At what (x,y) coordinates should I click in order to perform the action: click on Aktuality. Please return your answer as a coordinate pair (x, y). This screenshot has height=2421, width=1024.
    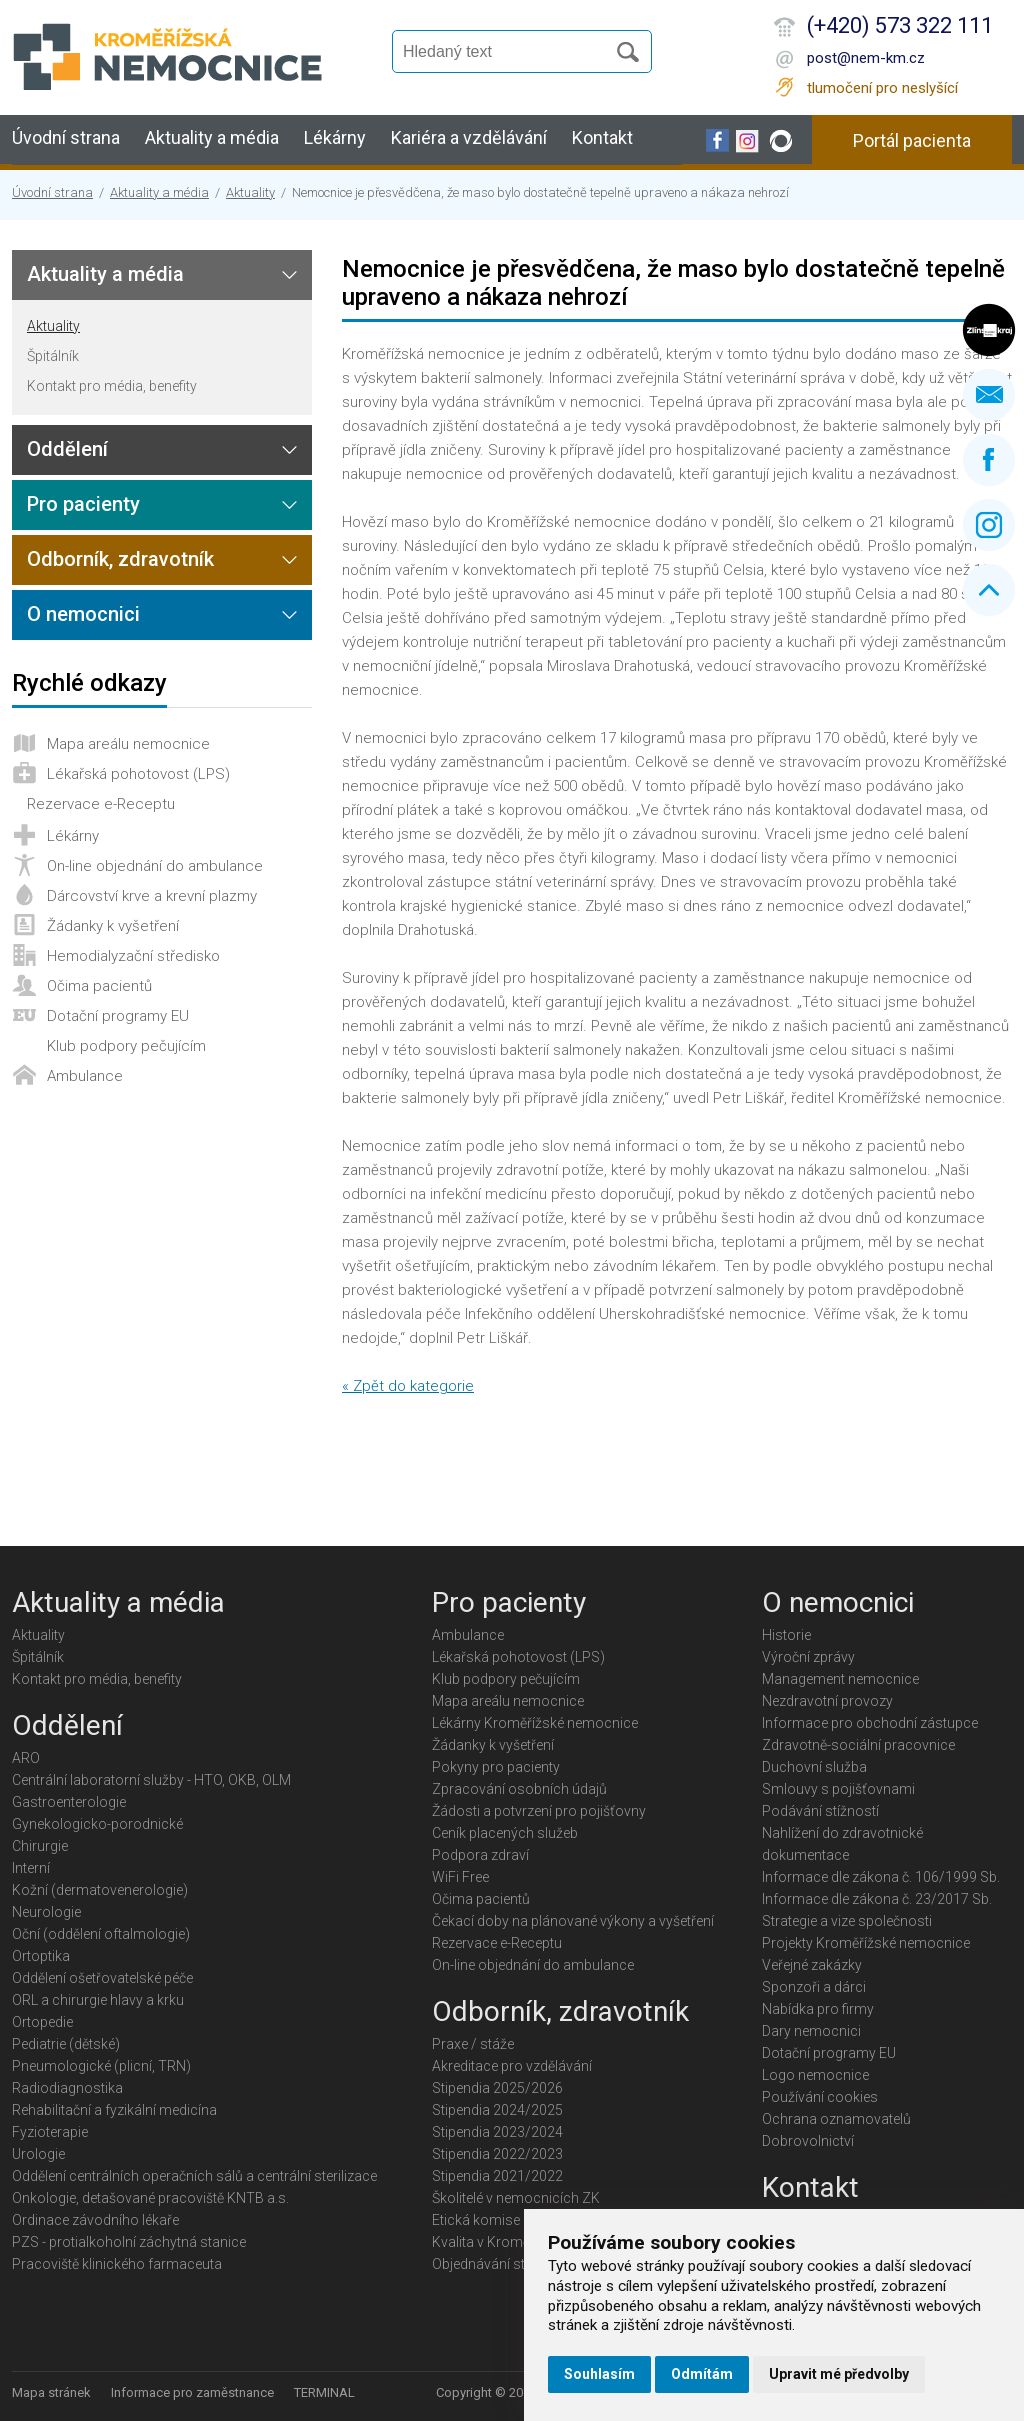
    Looking at the image, I should click on (250, 192).